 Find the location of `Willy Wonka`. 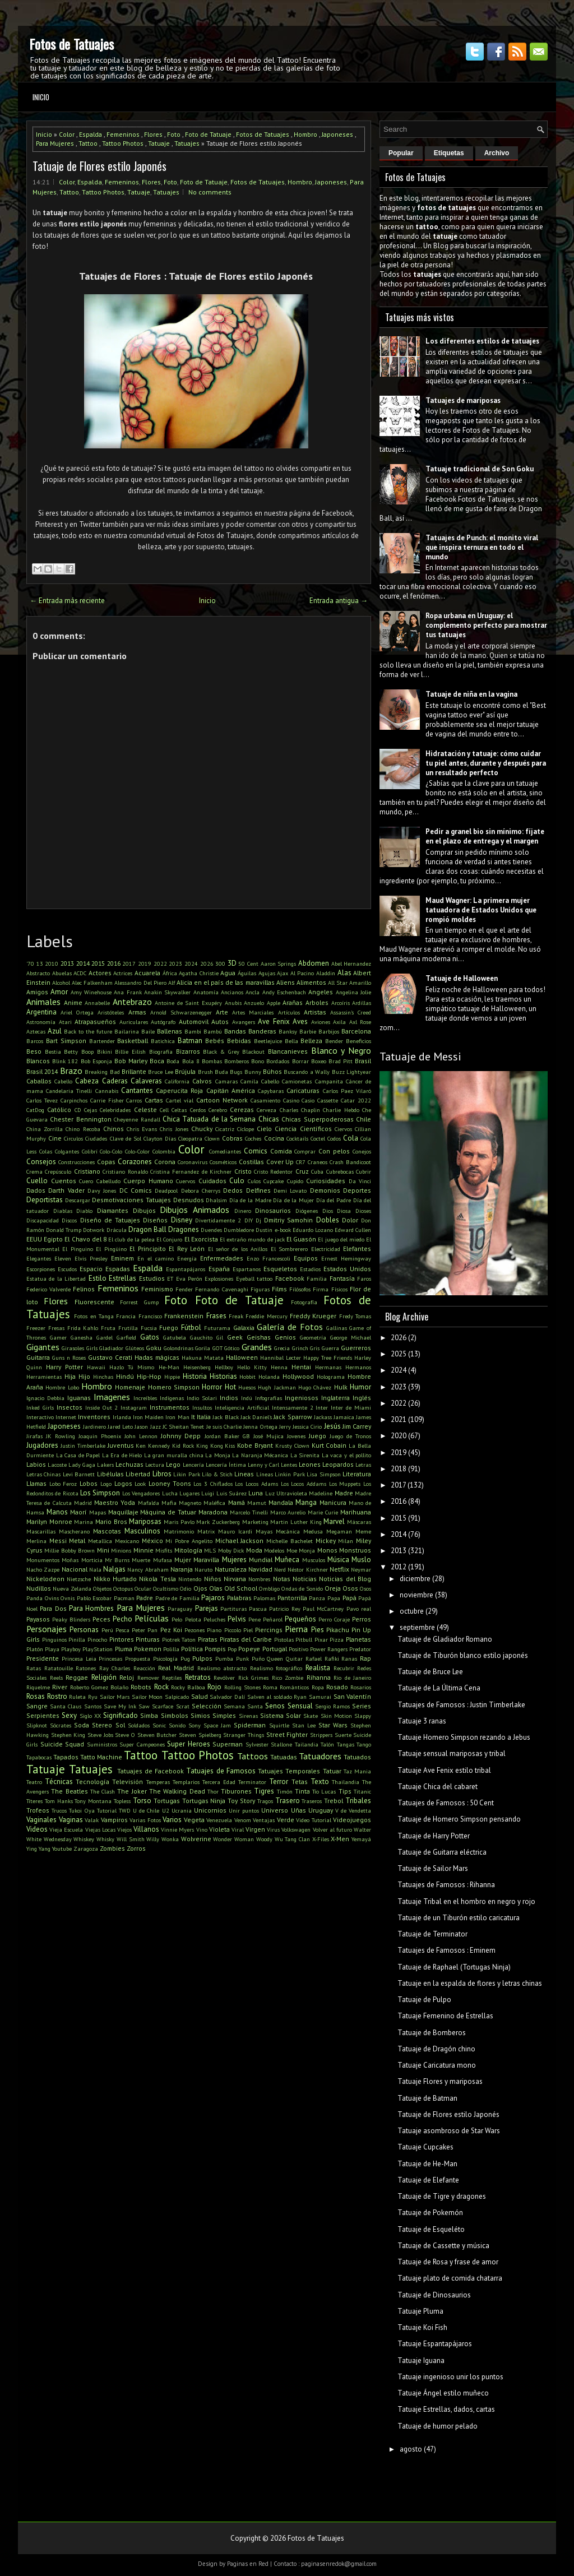

Willy Wonka is located at coordinates (162, 1839).